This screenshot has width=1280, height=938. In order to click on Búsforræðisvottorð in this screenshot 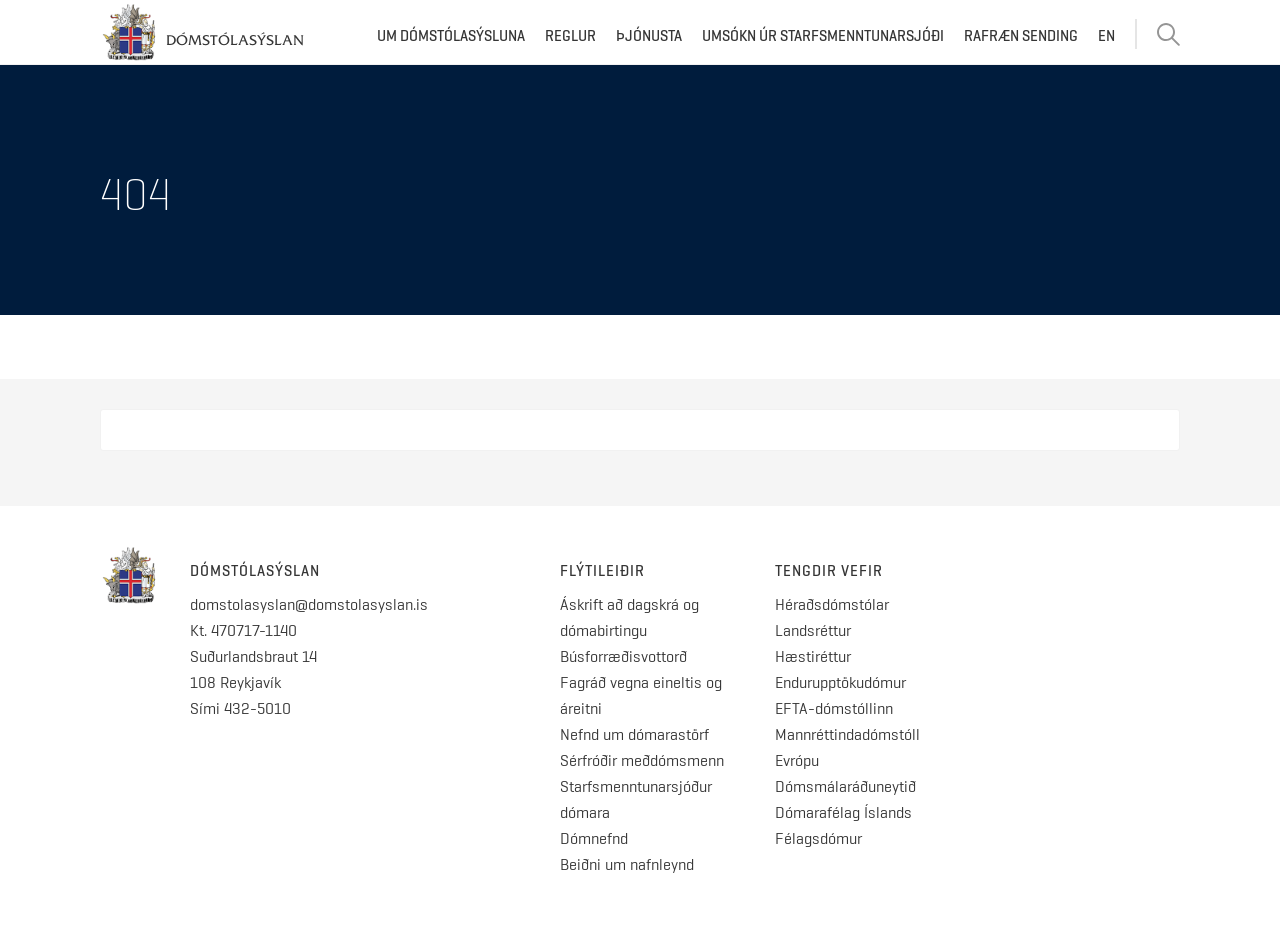, I will do `click(623, 656)`.